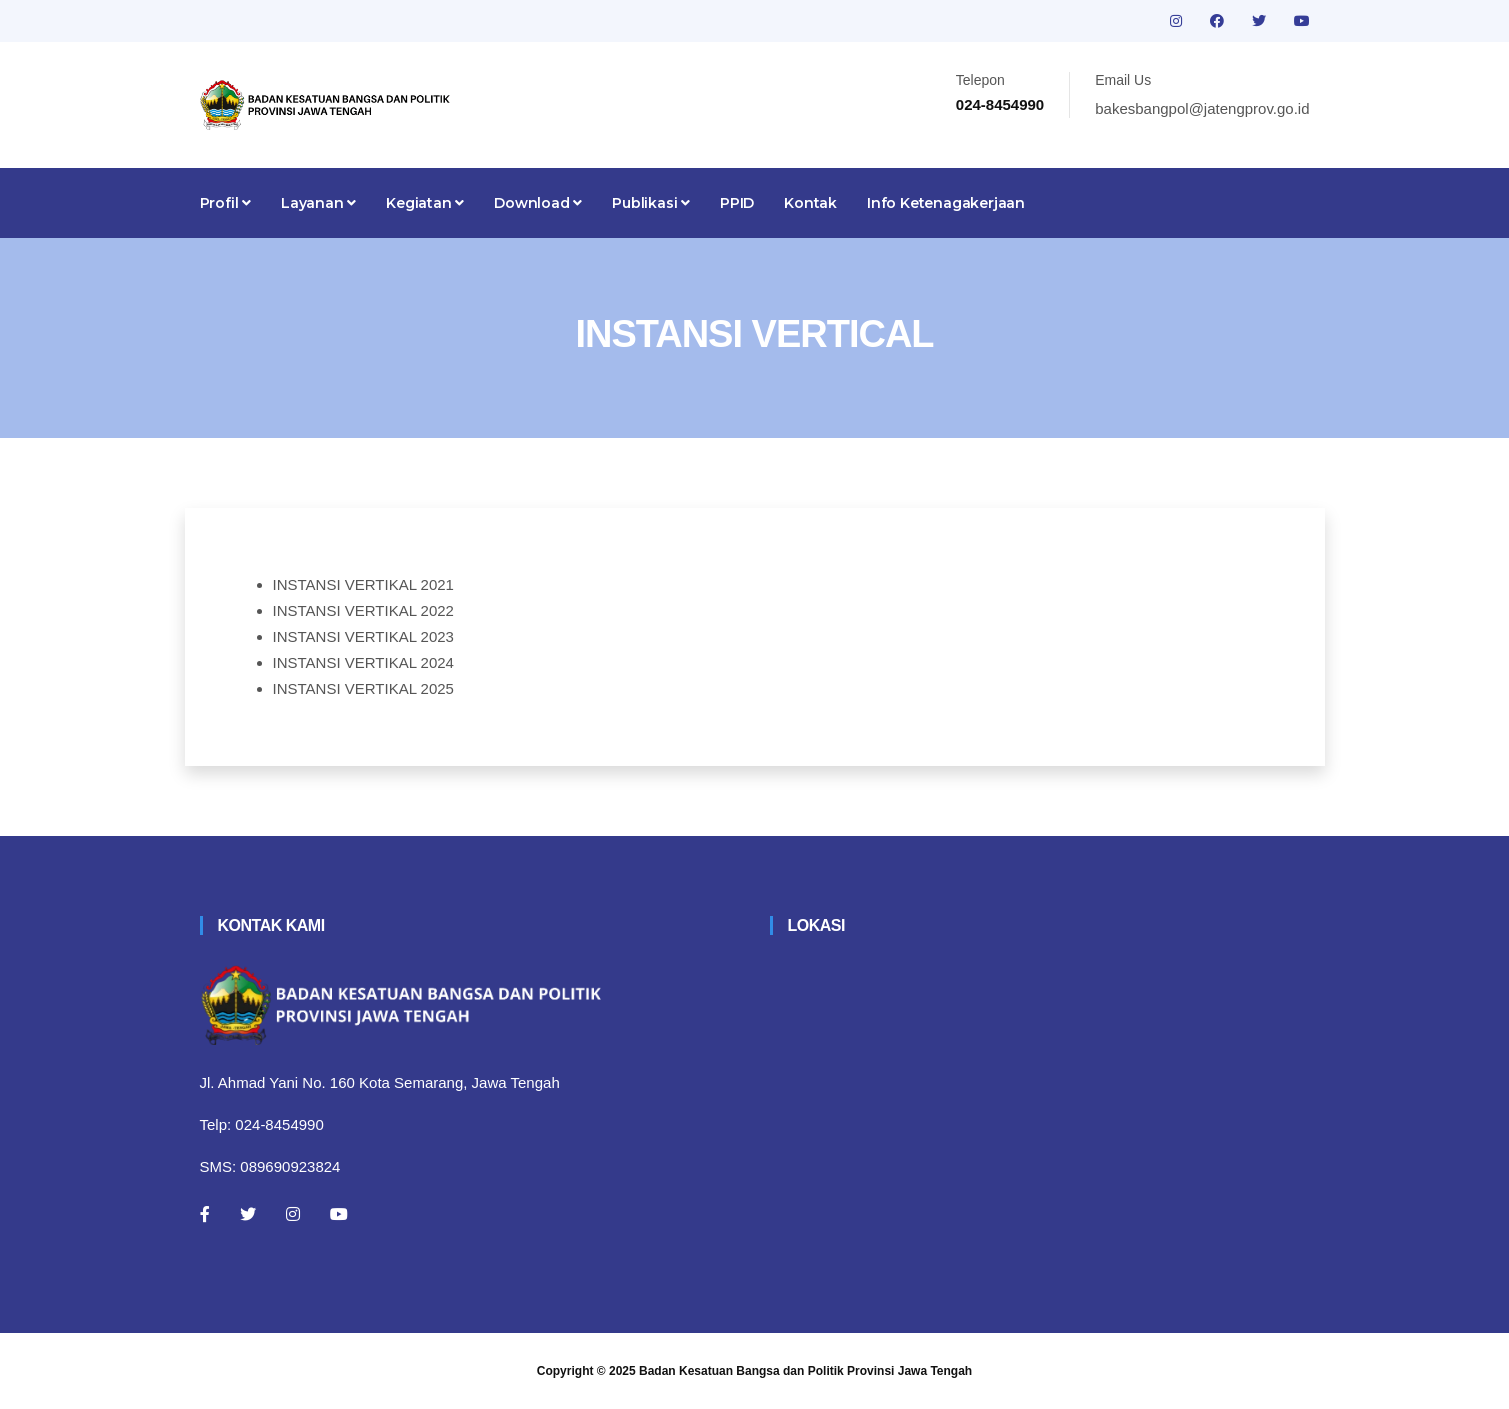  Describe the element at coordinates (363, 688) in the screenshot. I see `INSTANSI VERTIKAL 2025` at that location.